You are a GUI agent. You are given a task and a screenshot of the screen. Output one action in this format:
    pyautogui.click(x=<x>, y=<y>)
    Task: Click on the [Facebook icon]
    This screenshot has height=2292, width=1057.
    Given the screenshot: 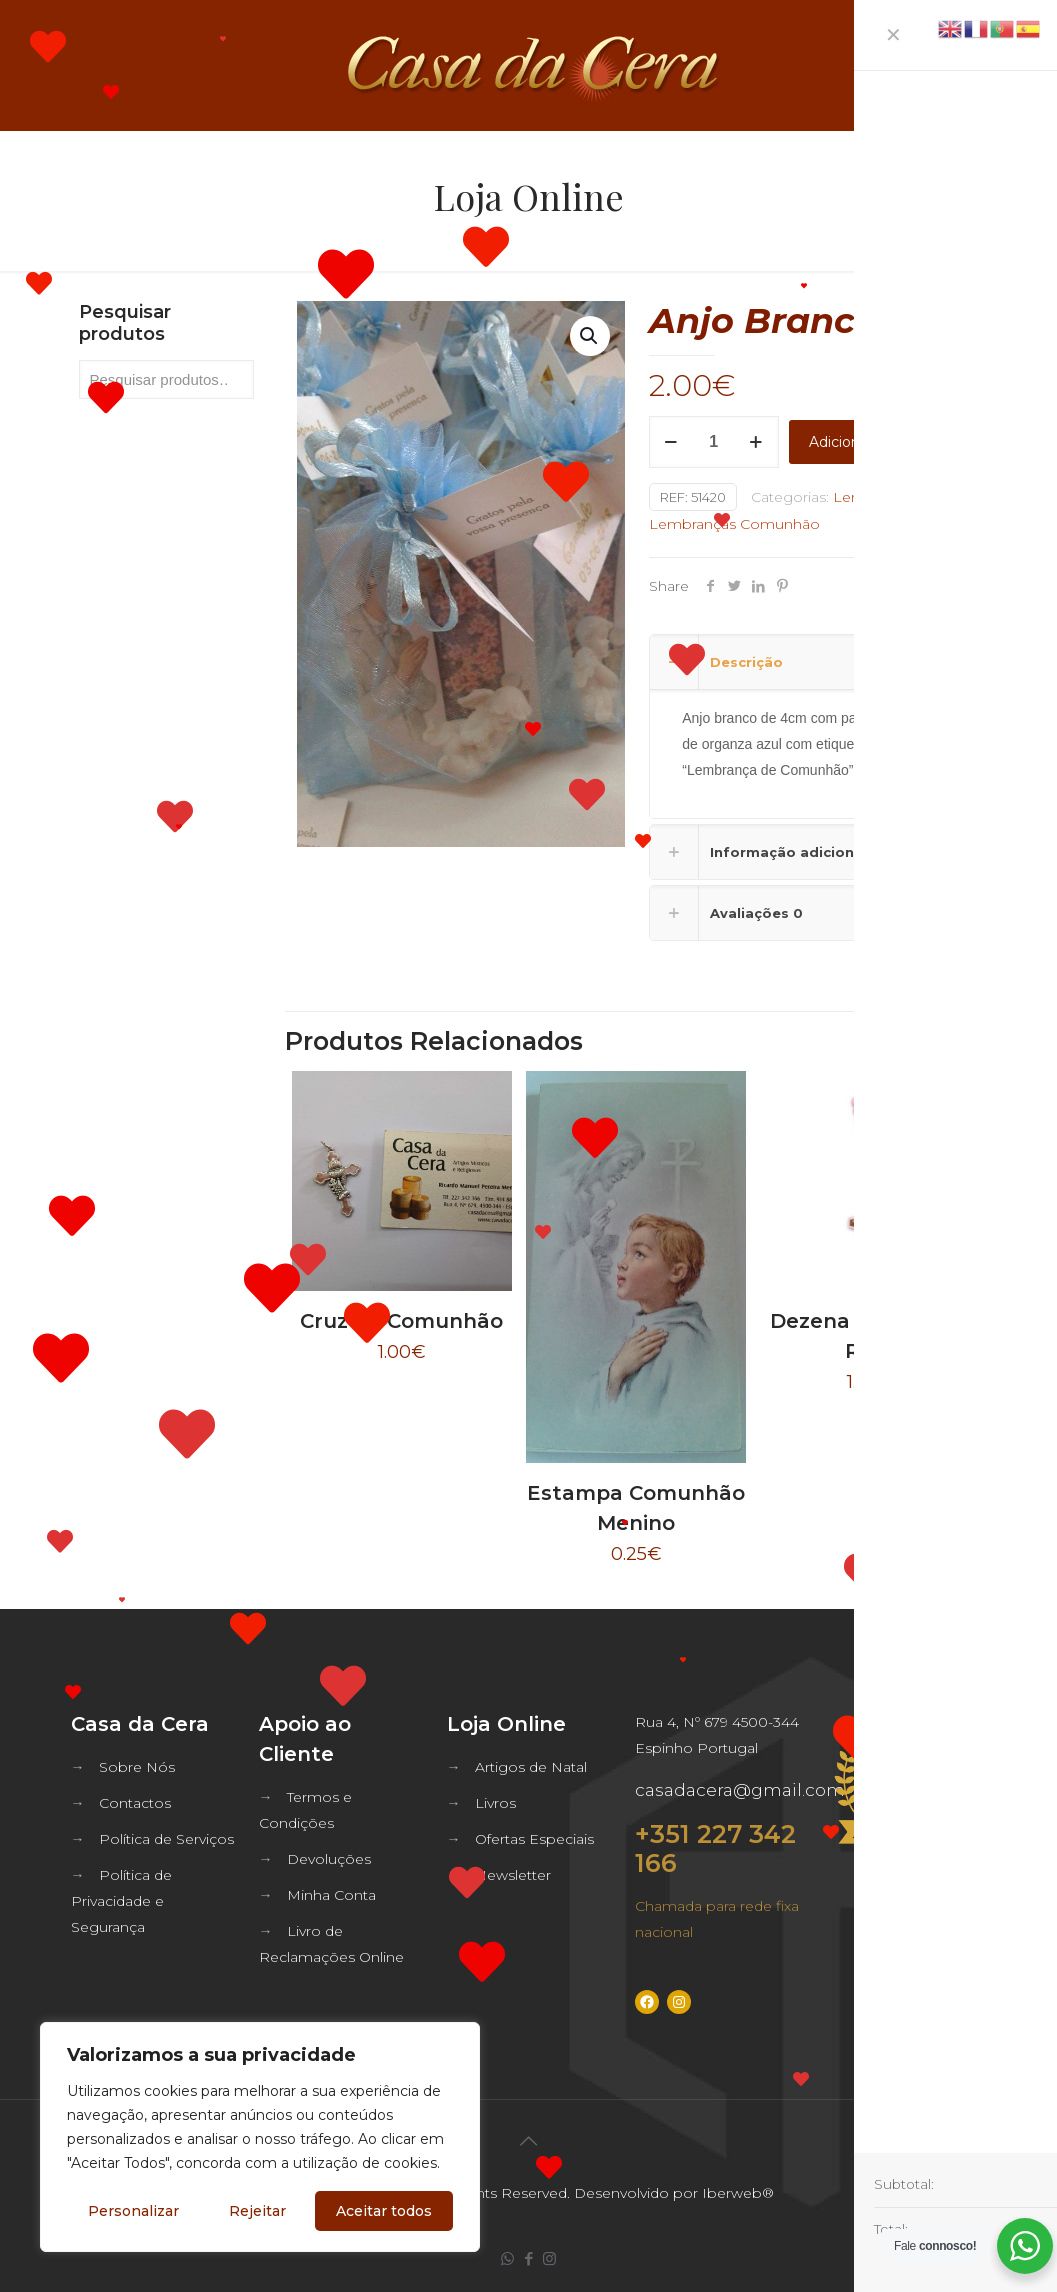 What is the action you would take?
    pyautogui.click(x=528, y=2258)
    